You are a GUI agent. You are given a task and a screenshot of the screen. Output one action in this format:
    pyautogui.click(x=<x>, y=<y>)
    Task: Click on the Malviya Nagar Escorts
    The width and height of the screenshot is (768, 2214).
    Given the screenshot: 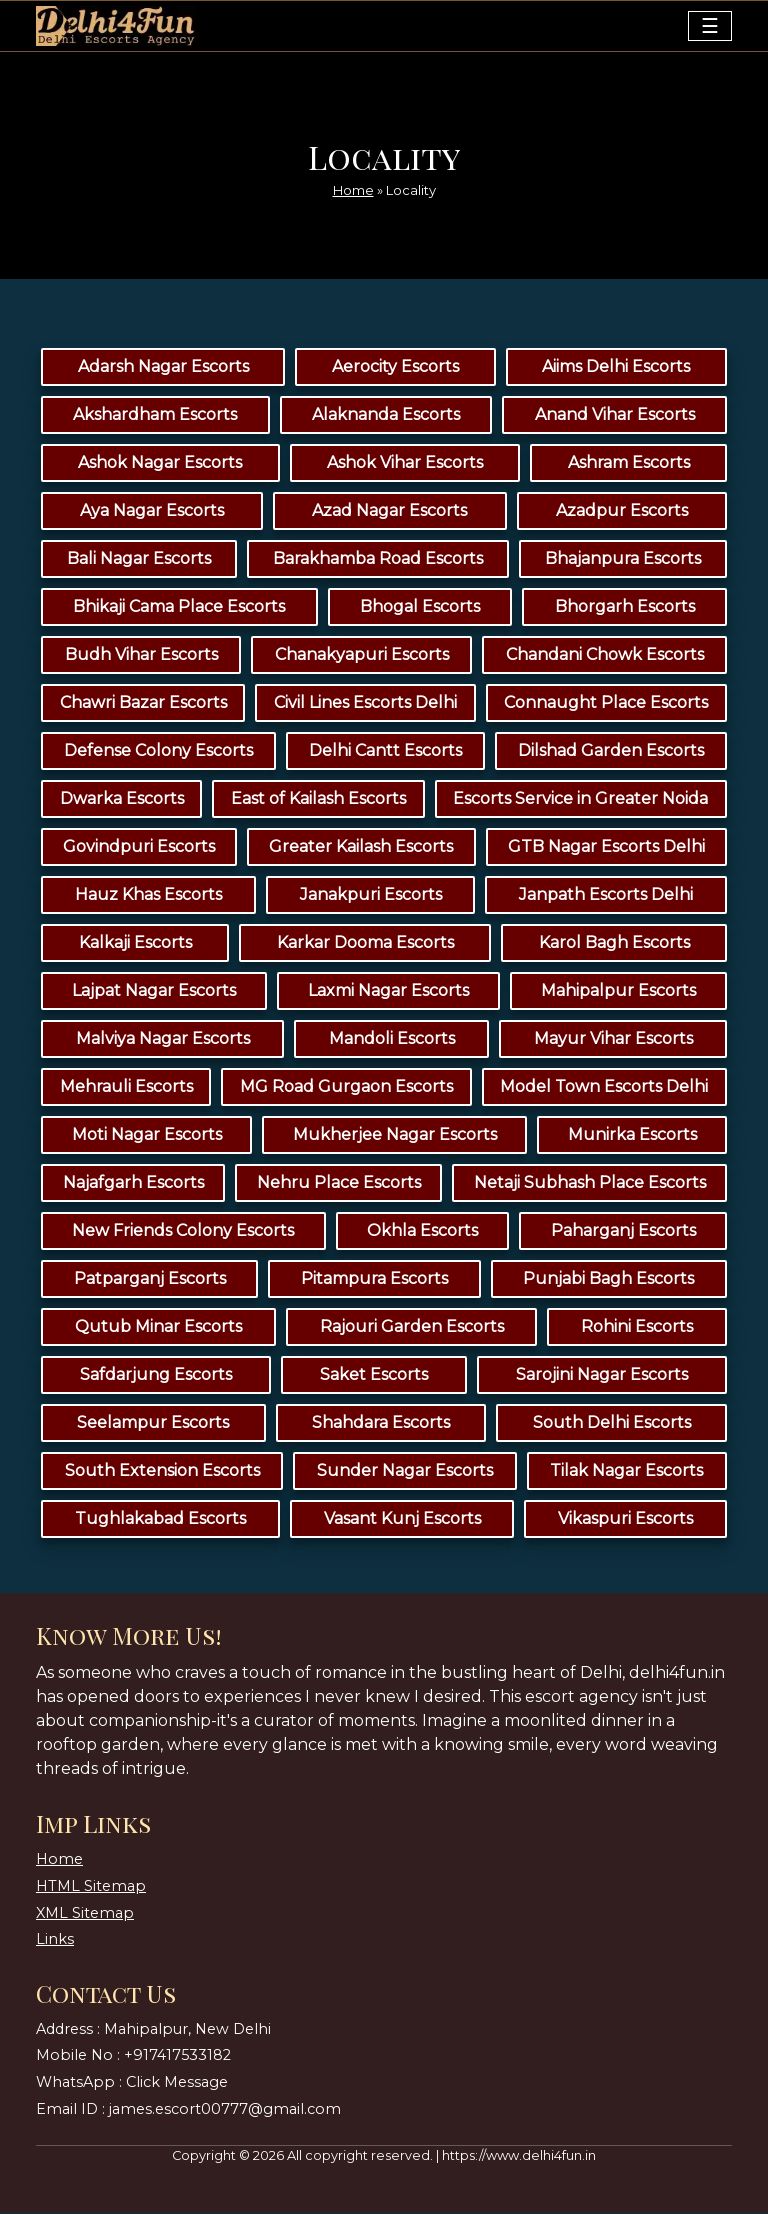 What is the action you would take?
    pyautogui.click(x=163, y=1039)
    